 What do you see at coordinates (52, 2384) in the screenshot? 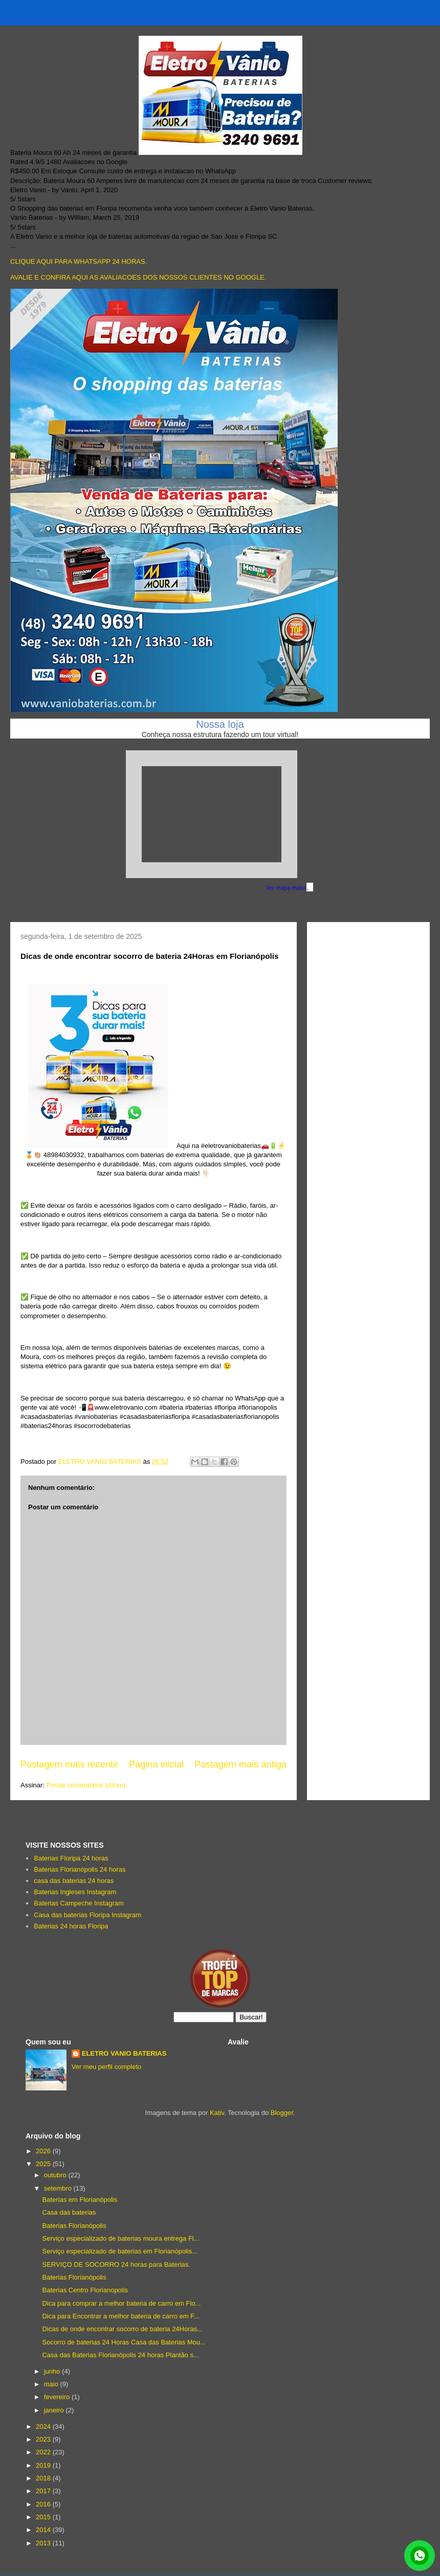
I see `maio` at bounding box center [52, 2384].